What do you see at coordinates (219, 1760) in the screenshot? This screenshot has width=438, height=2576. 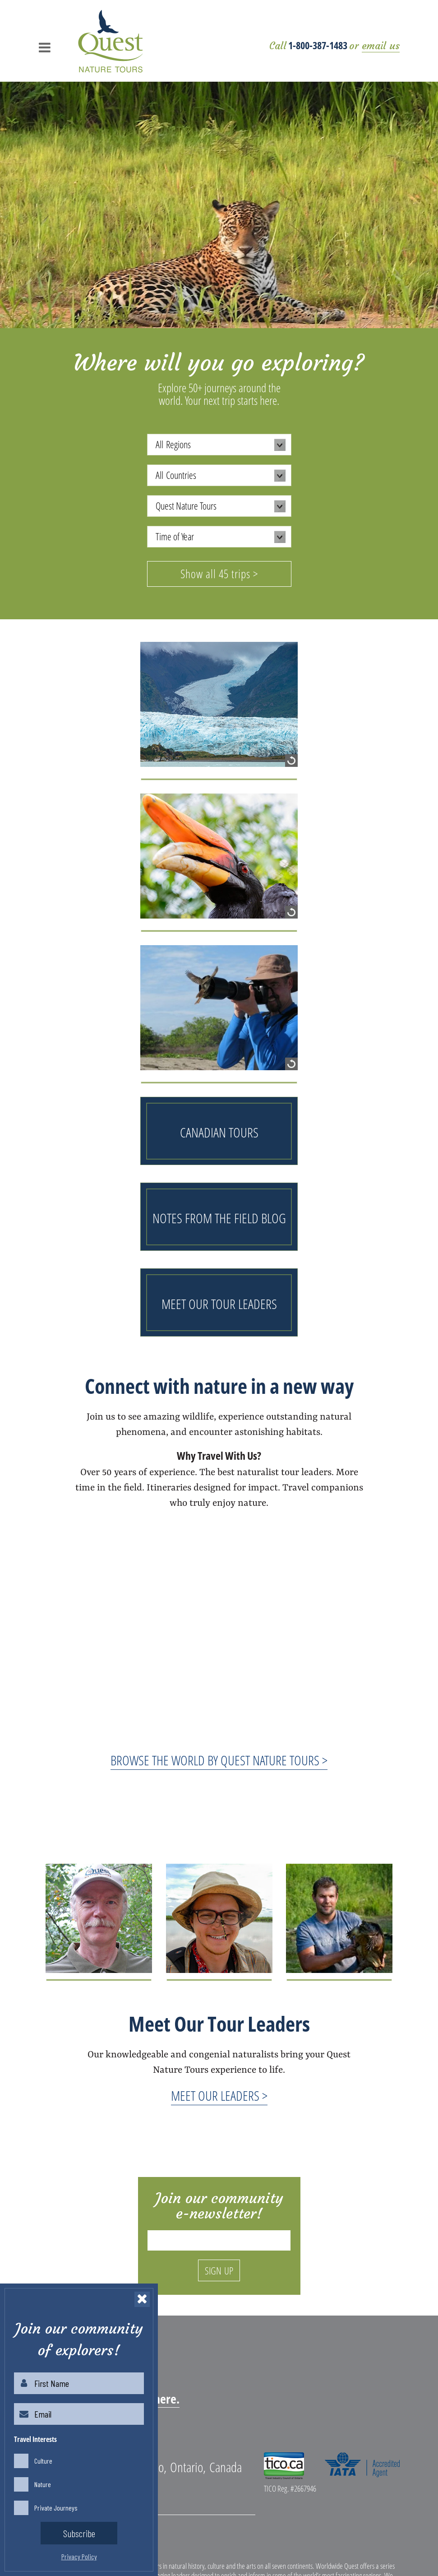 I see `BROWSE THE WORLD BY QUEST NATURE TOURS >` at bounding box center [219, 1760].